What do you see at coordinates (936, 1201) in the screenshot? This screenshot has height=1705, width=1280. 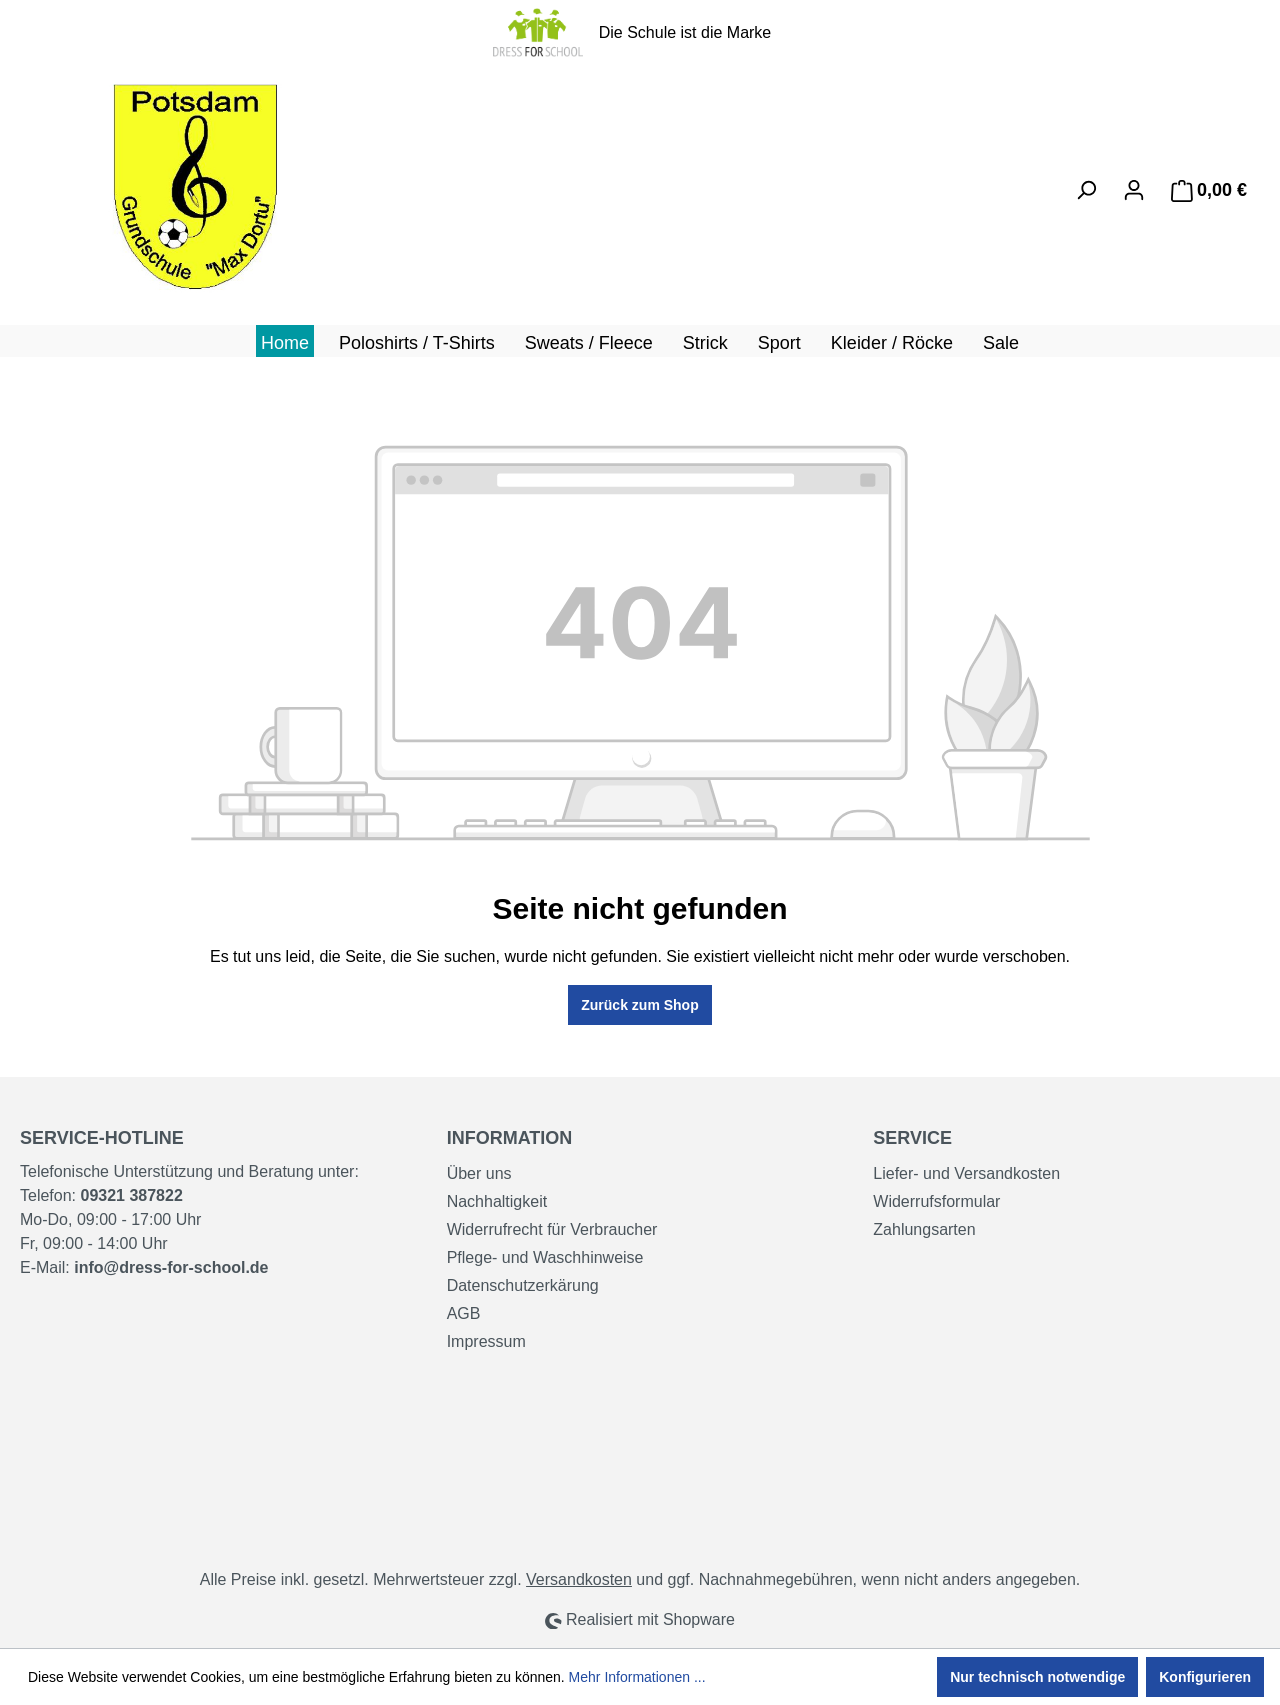 I see `Widerrufsformular` at bounding box center [936, 1201].